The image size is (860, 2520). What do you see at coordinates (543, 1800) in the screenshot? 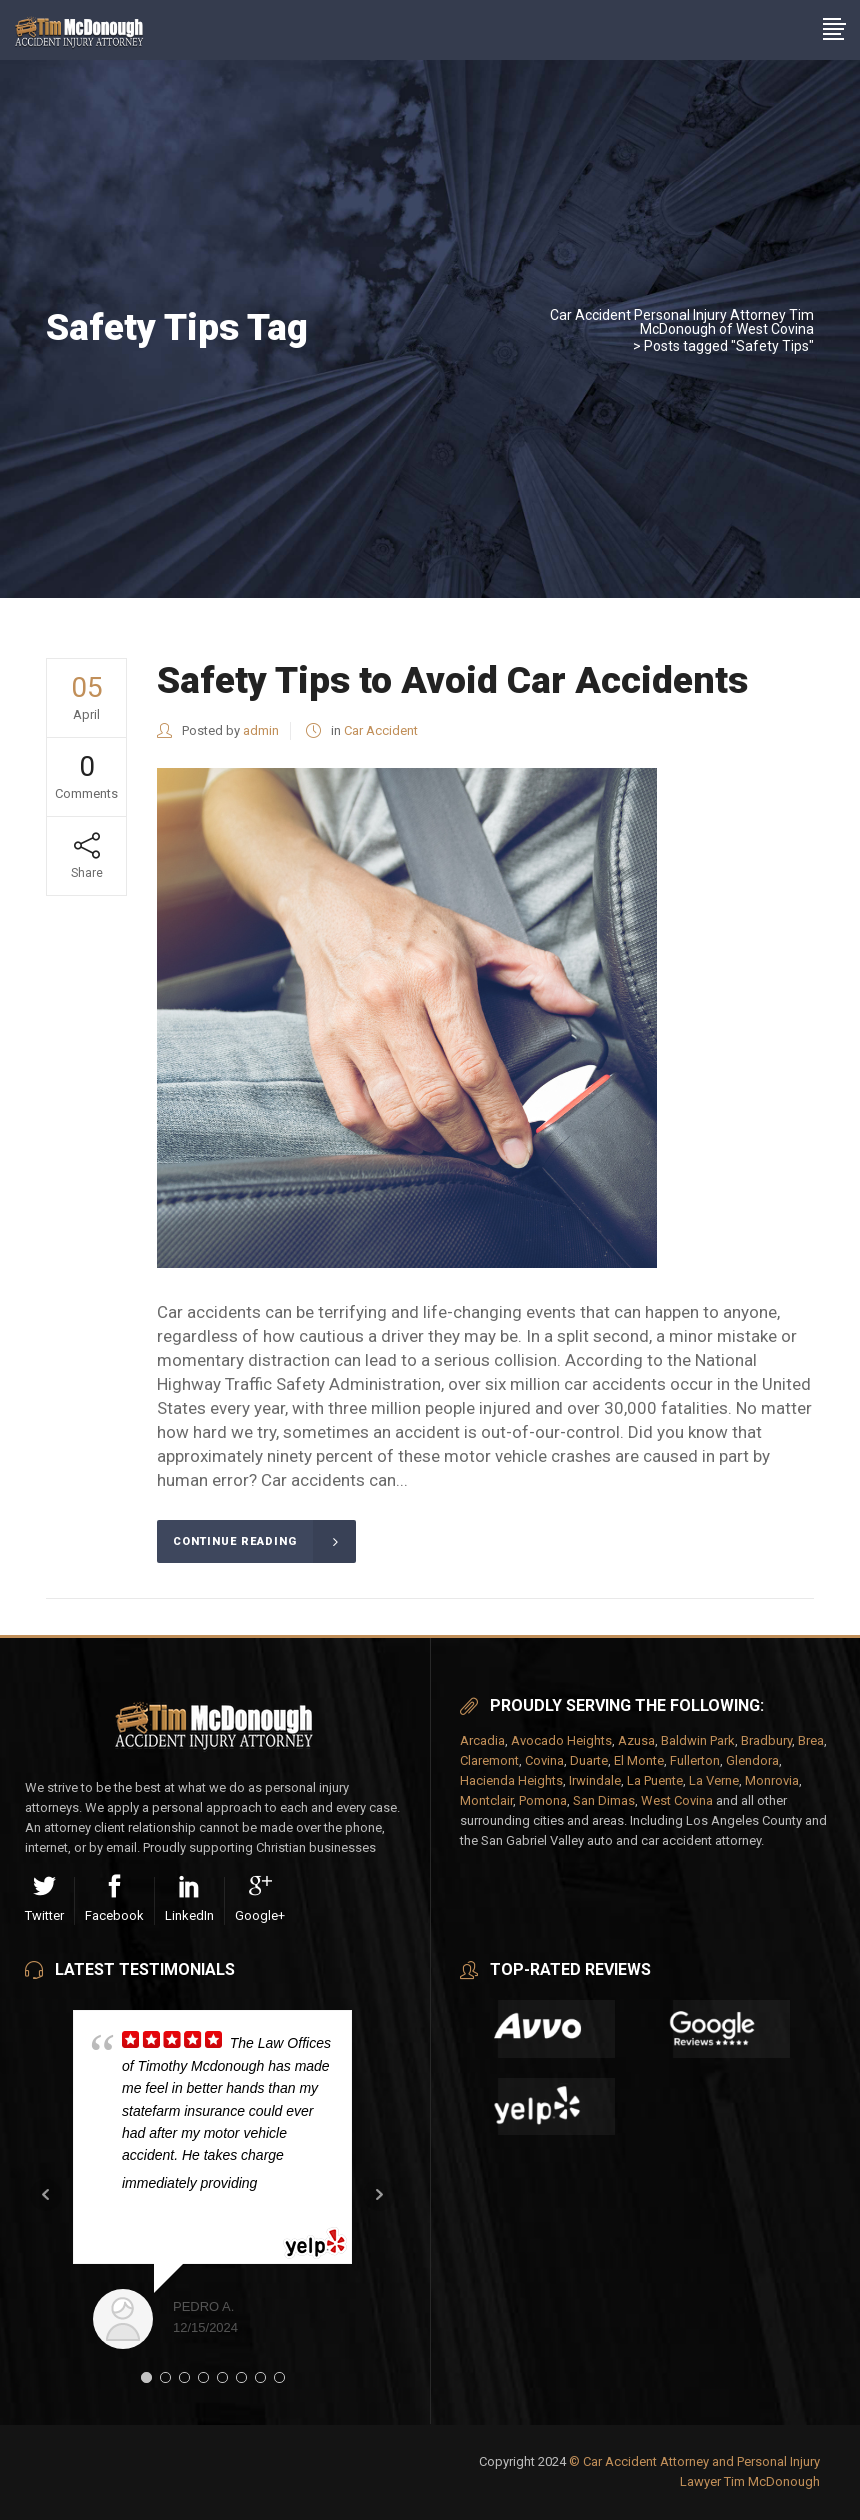
I see `Pomona` at bounding box center [543, 1800].